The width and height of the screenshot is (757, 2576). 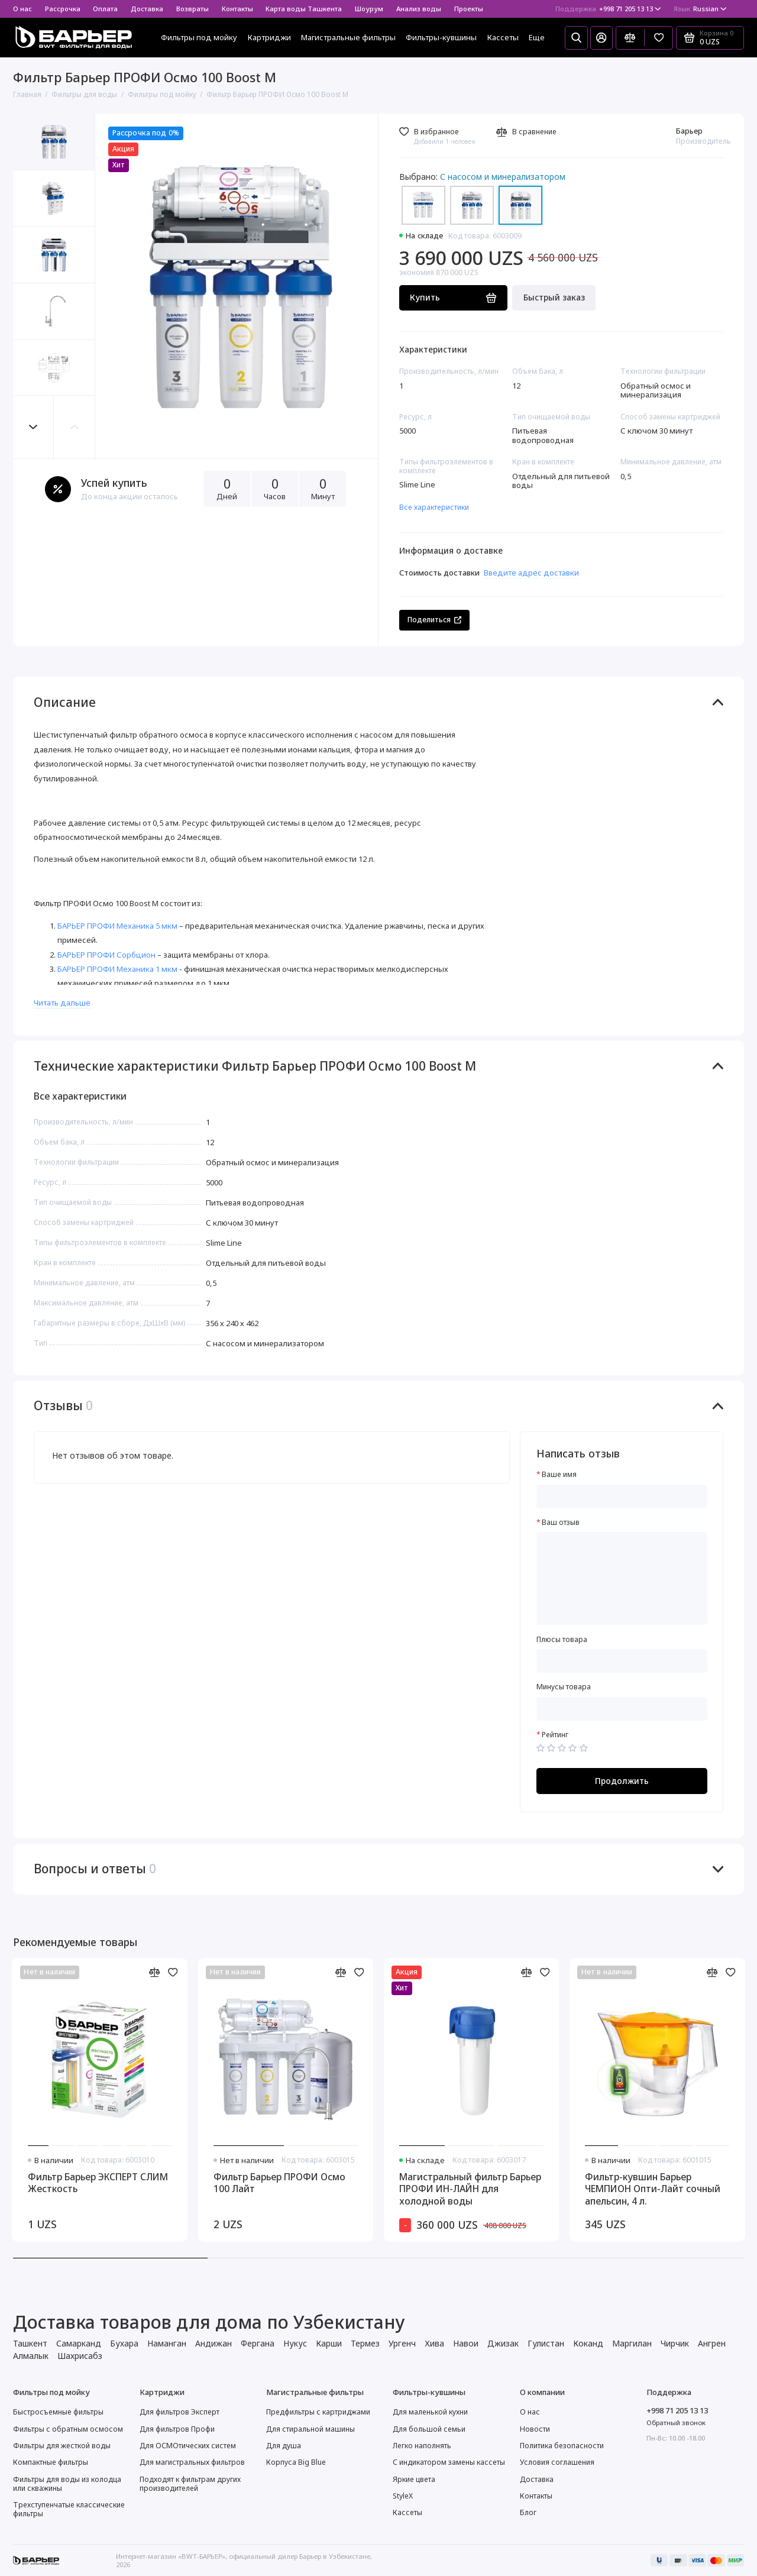 I want to click on Политика безопасности, so click(x=562, y=2446).